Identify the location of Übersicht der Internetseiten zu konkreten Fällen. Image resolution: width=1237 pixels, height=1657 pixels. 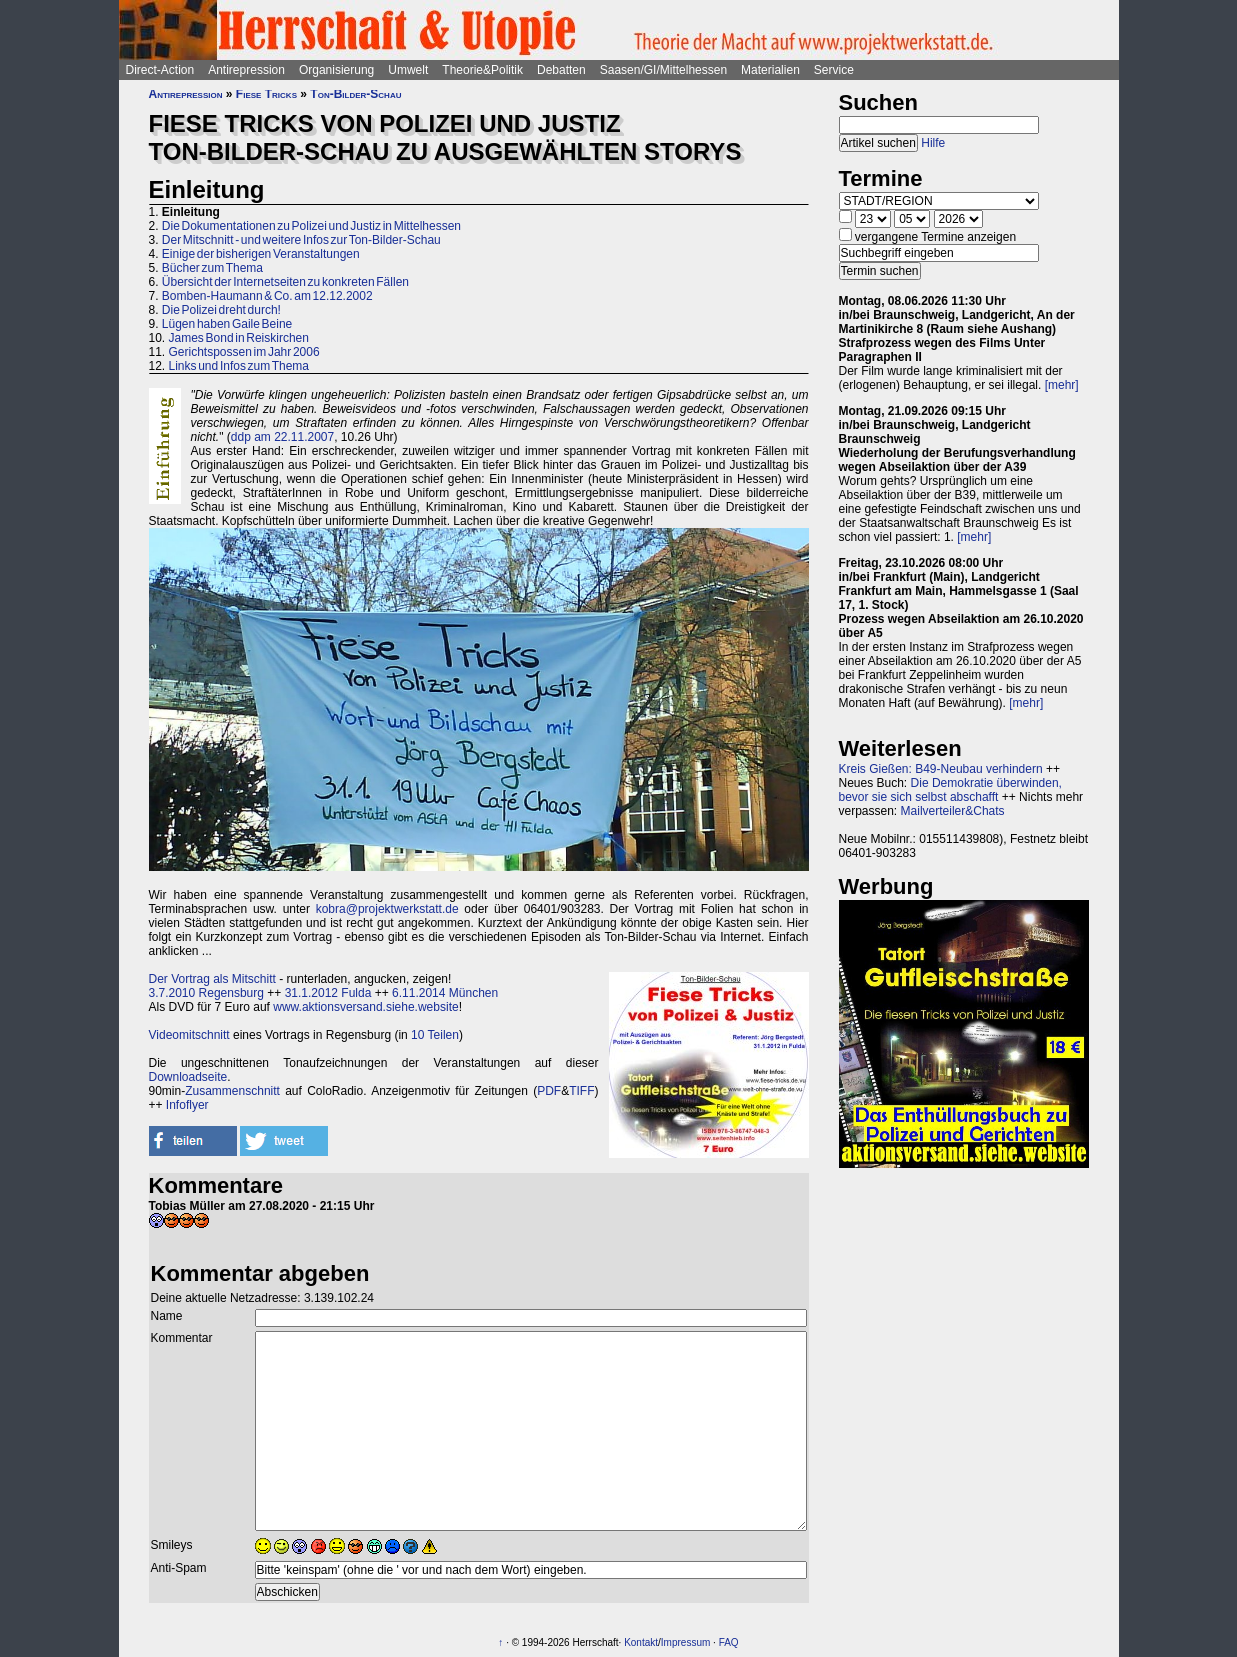
(285, 282).